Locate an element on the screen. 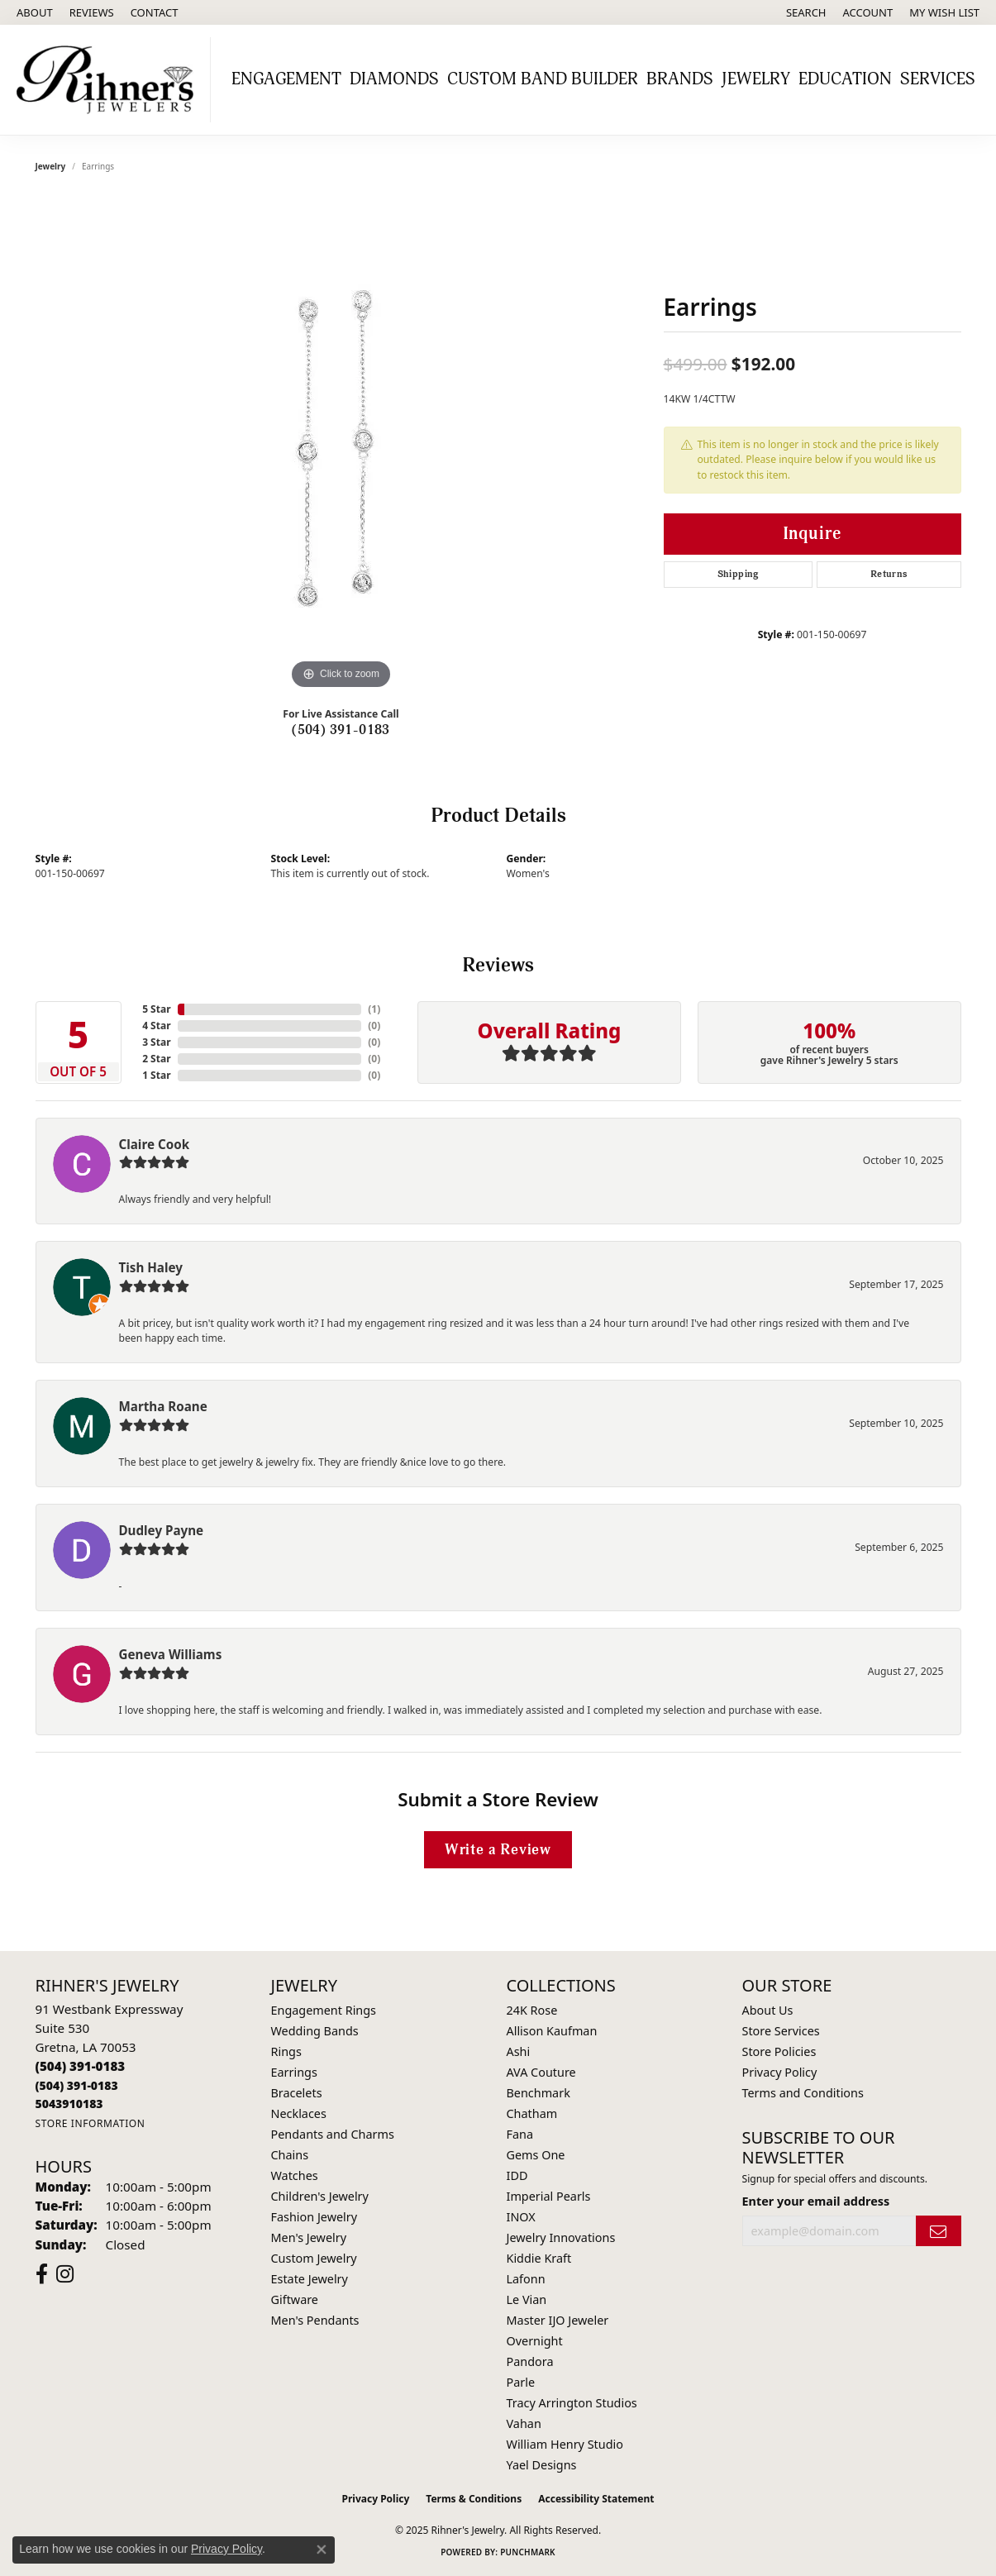  Privacy Policy is located at coordinates (779, 2072).